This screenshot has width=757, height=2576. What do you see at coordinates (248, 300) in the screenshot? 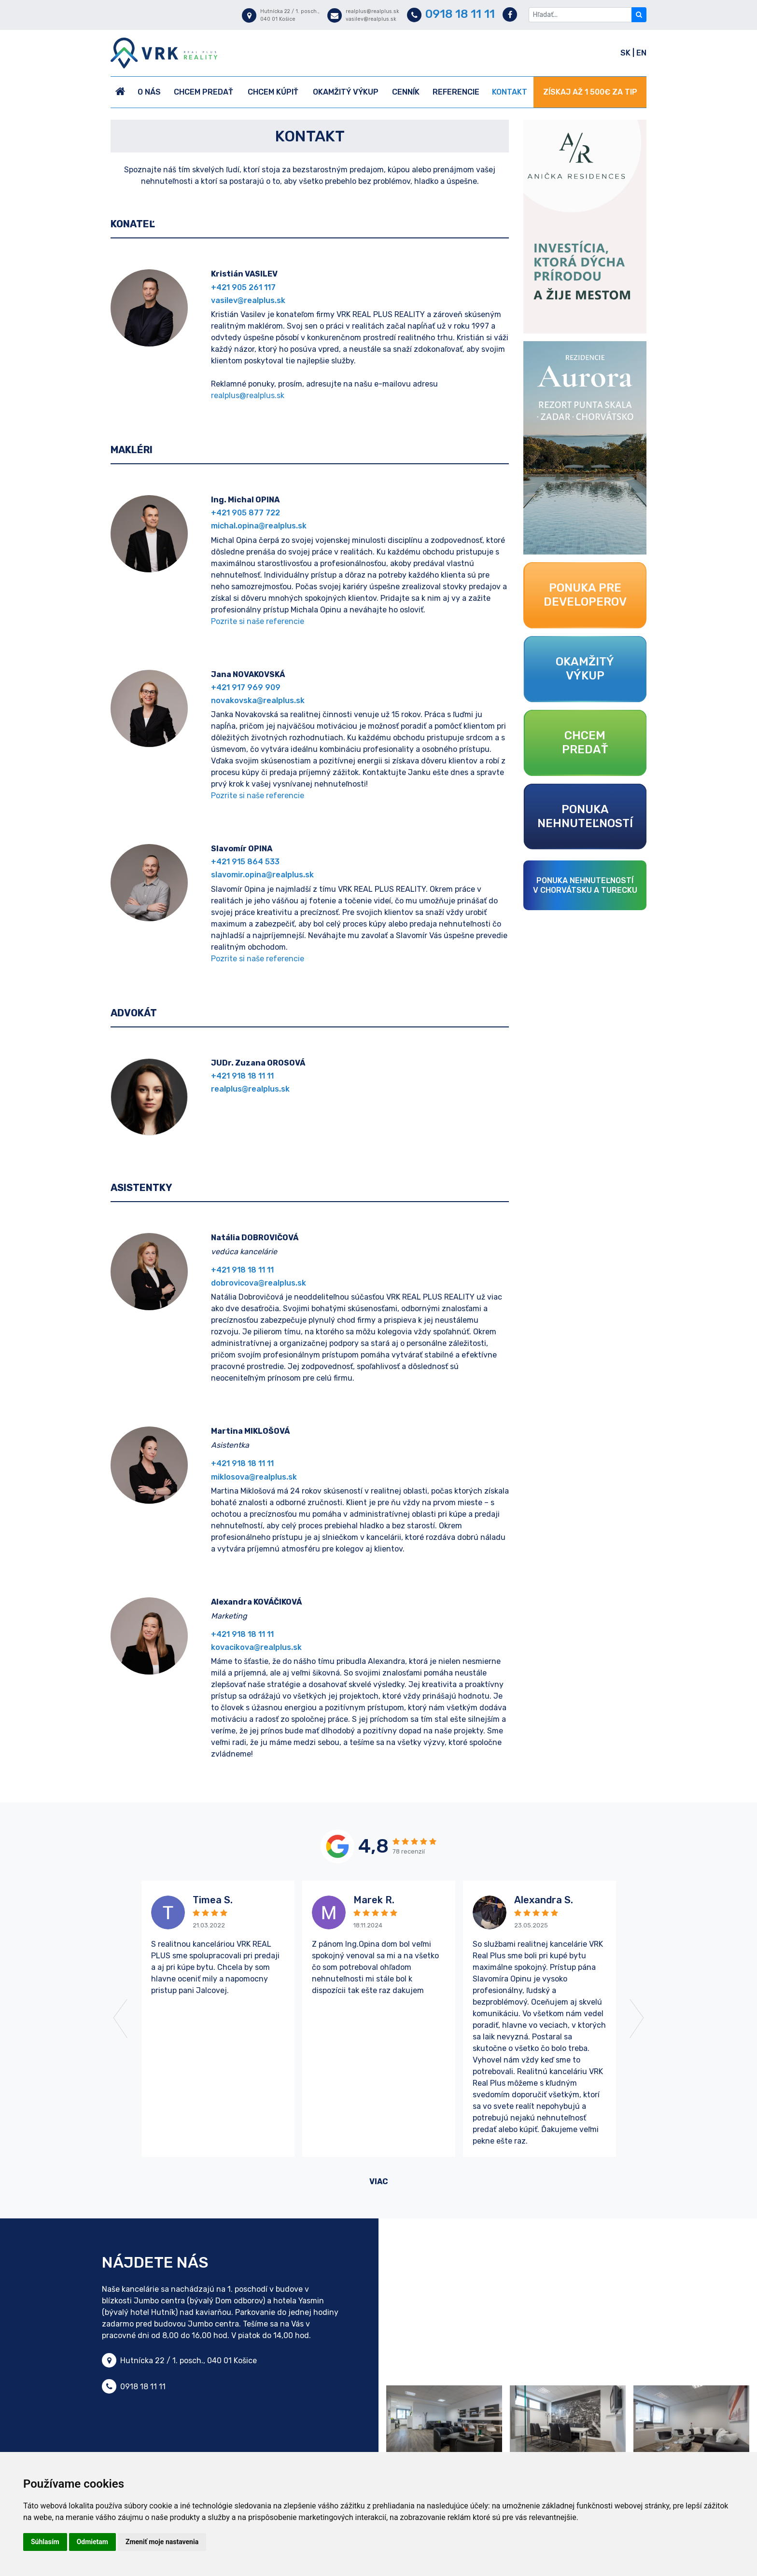
I see `vasilev@realplus.sk` at bounding box center [248, 300].